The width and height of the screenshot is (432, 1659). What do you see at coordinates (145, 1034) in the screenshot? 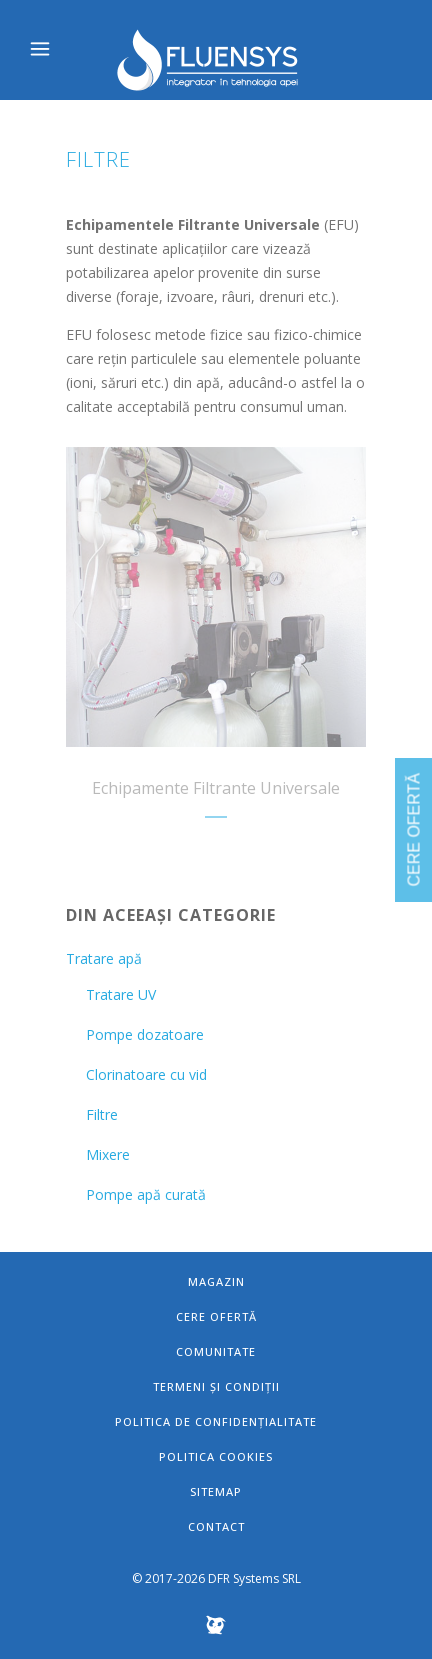
I see `Pompe dozatoare` at bounding box center [145, 1034].